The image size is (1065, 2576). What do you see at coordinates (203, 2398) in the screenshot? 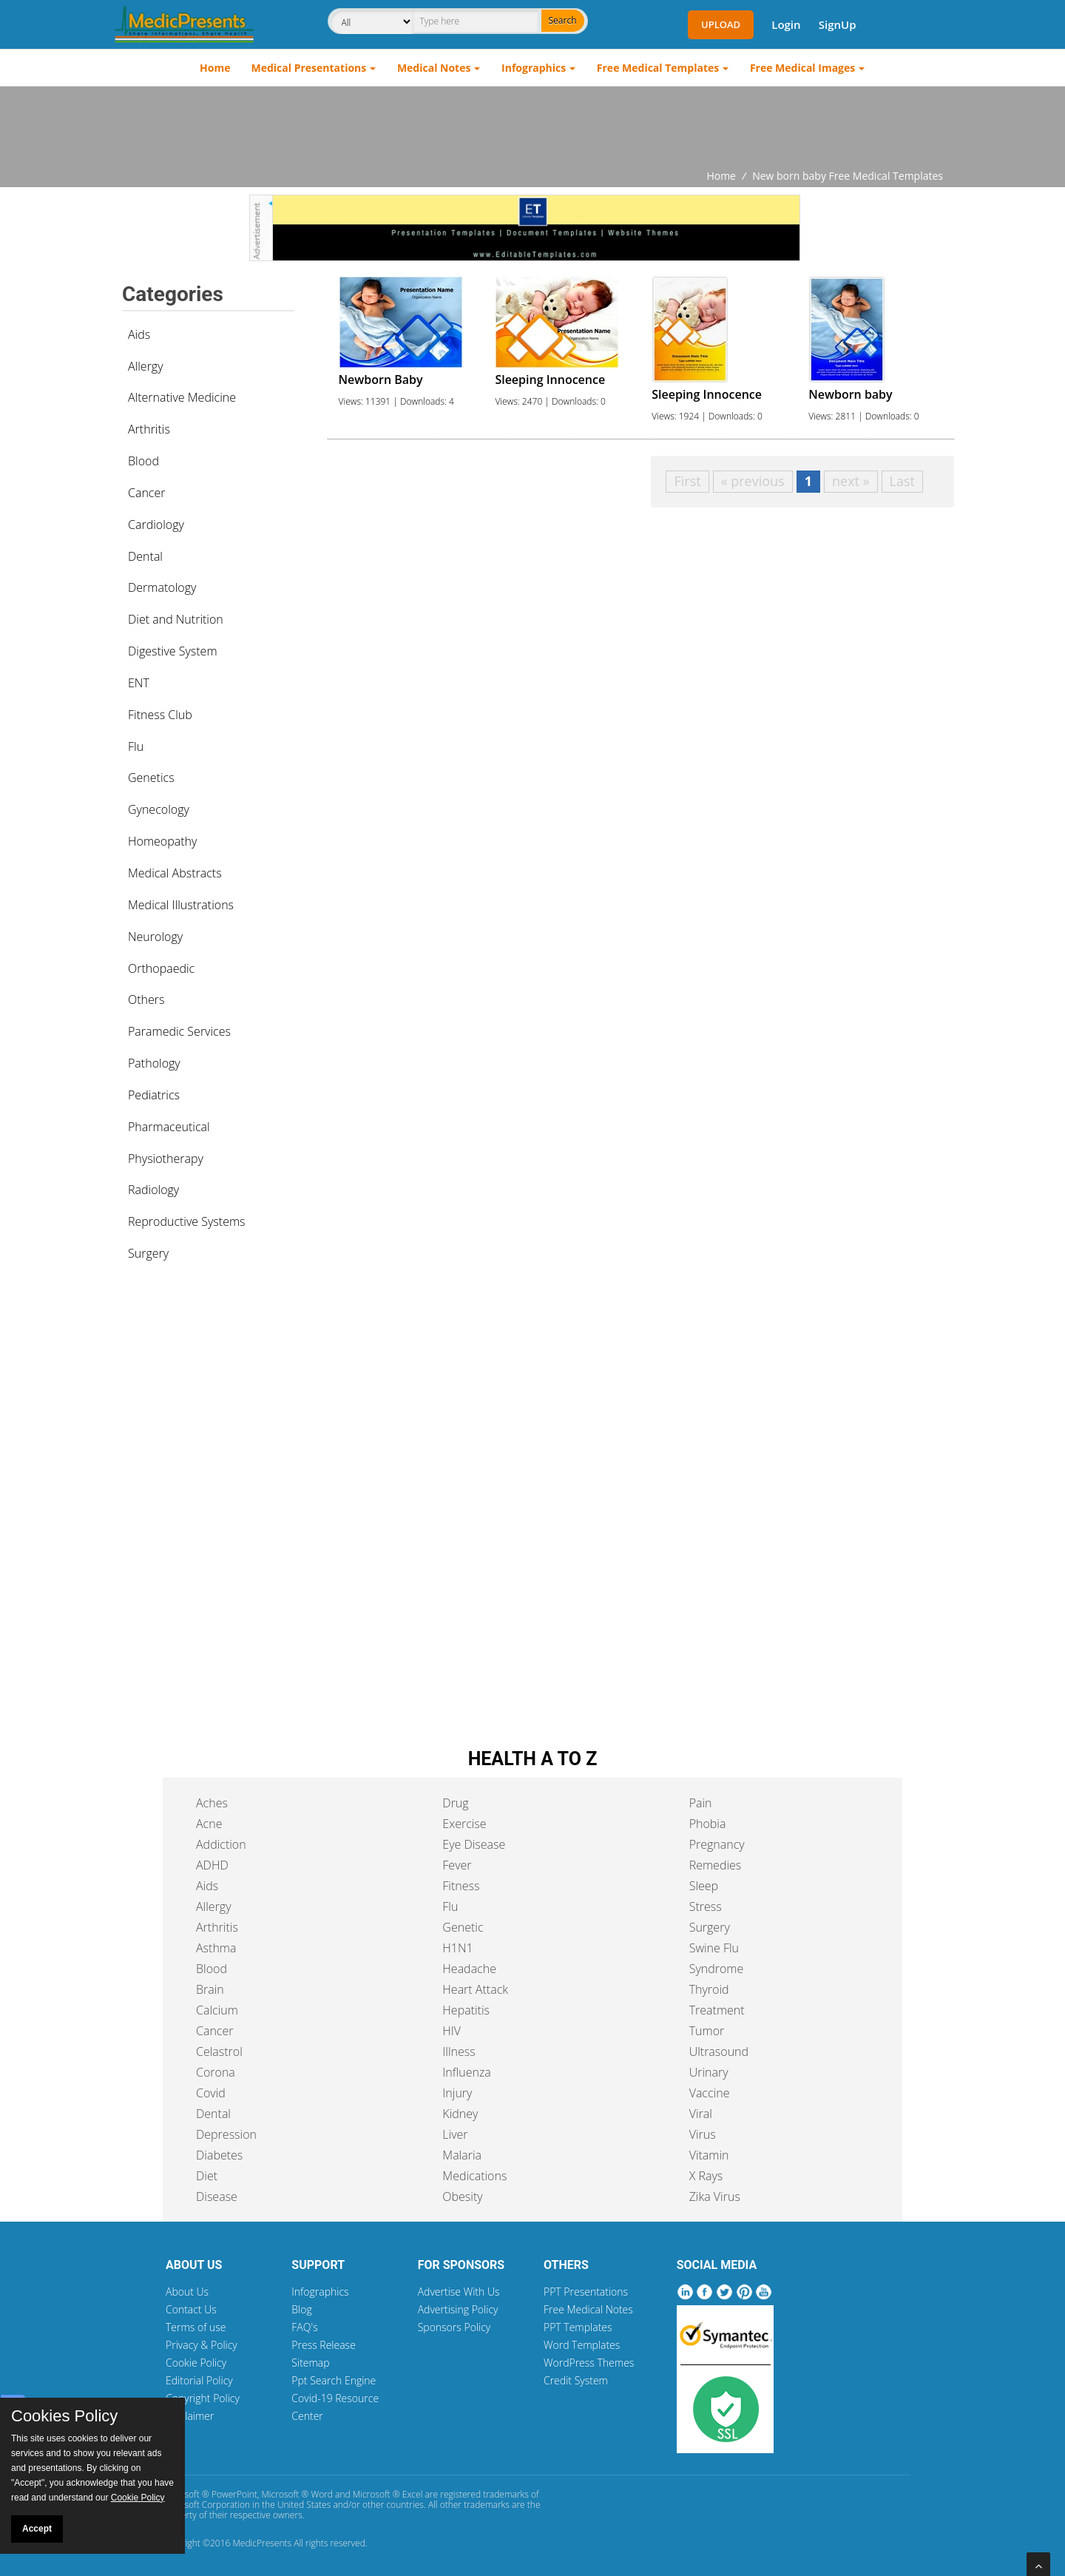
I see `Copyright Policy` at bounding box center [203, 2398].